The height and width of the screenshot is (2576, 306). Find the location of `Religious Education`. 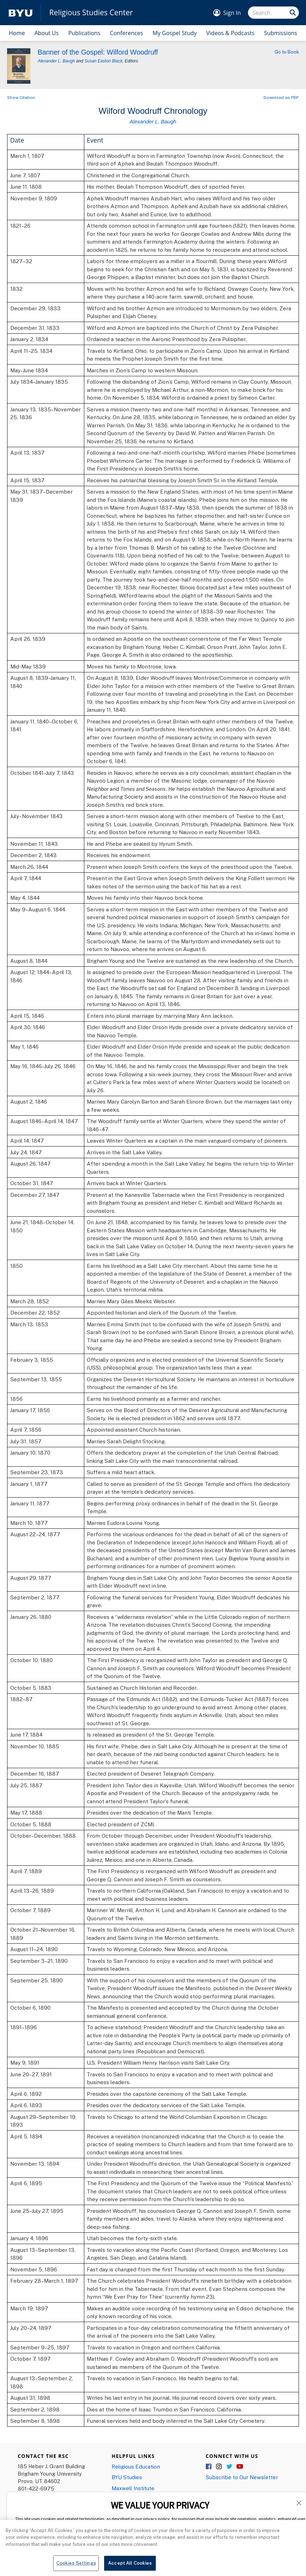

Religious Education is located at coordinates (136, 2466).